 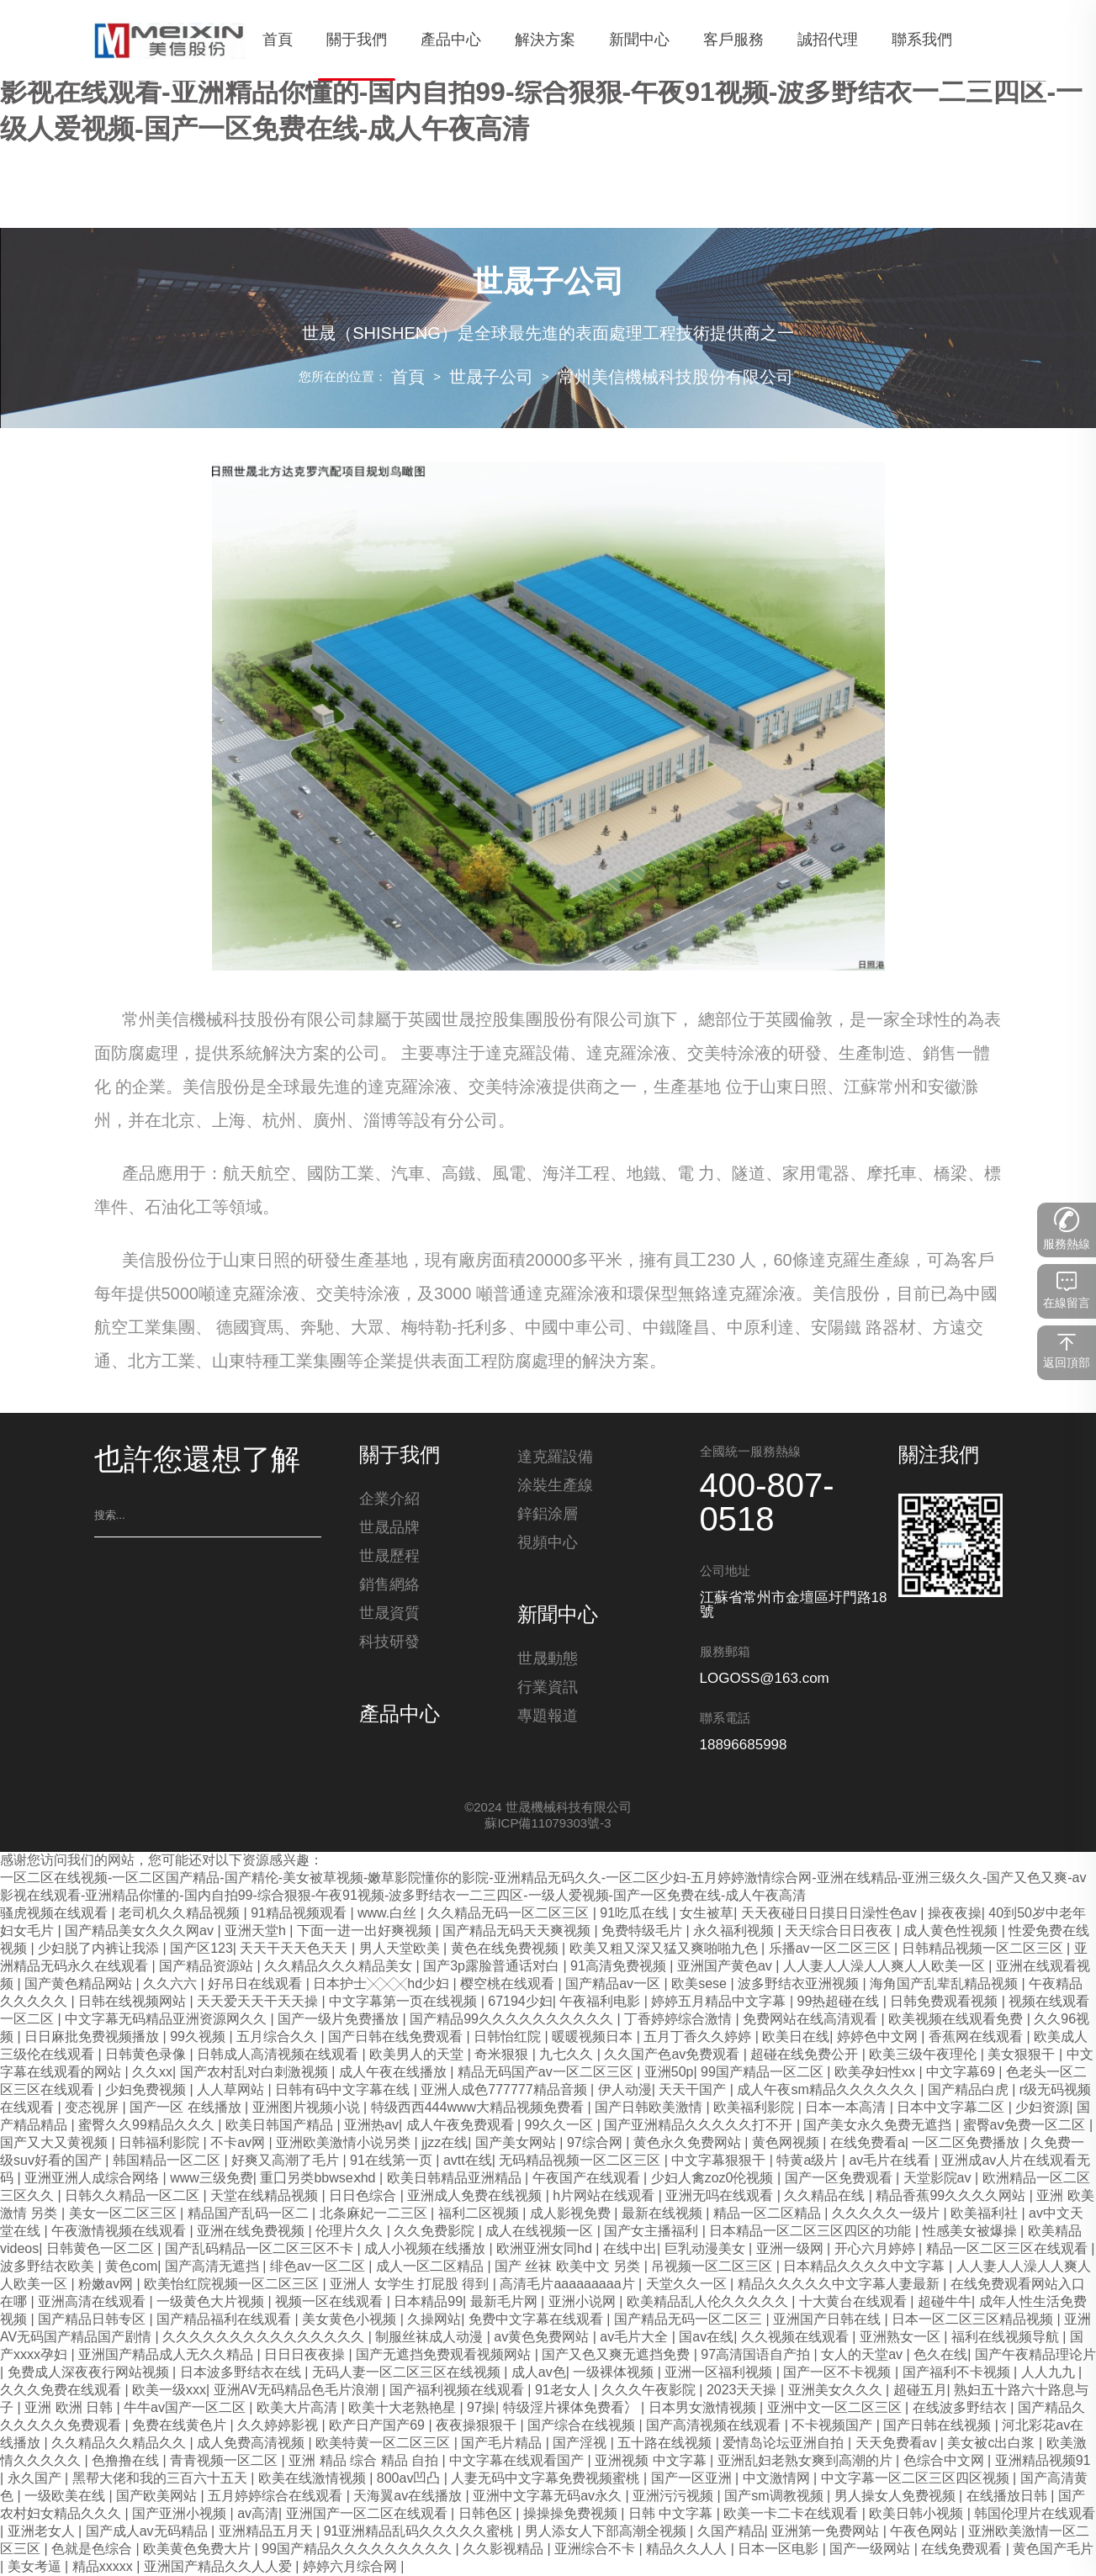 What do you see at coordinates (567, 2055) in the screenshot?
I see `九七久久` at bounding box center [567, 2055].